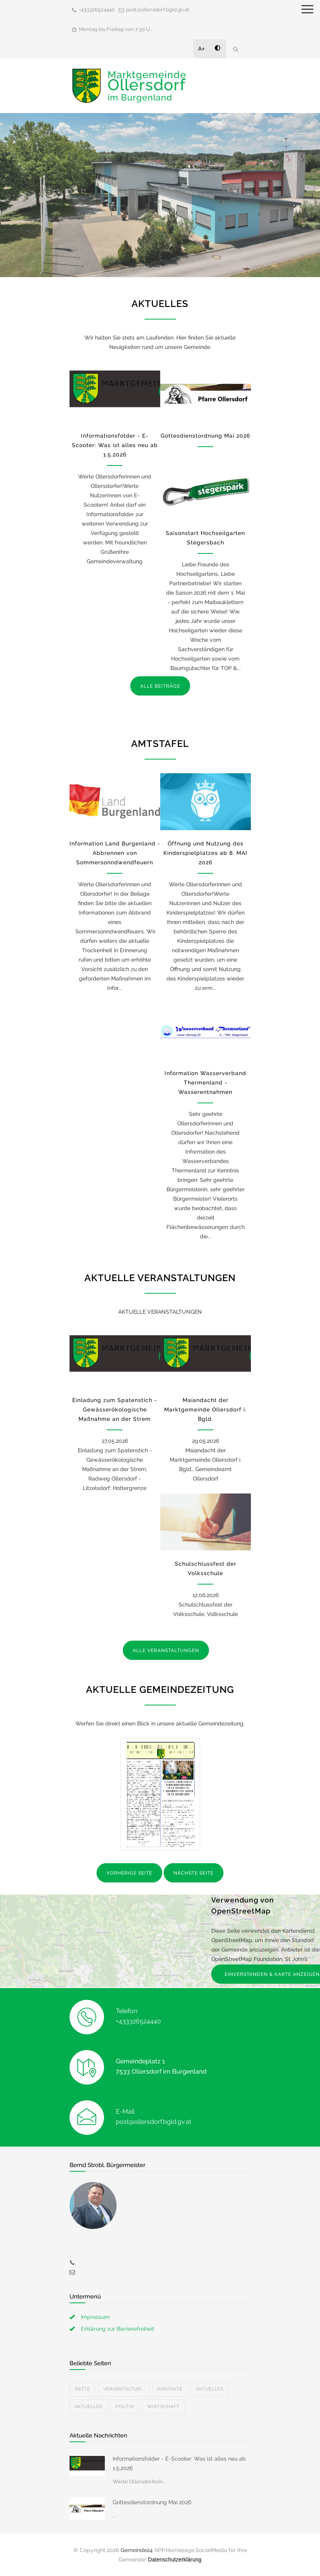 This screenshot has height=2576, width=320. I want to click on Information Wasserverband Thermenland - Wasserentnahmen, so click(205, 1082).